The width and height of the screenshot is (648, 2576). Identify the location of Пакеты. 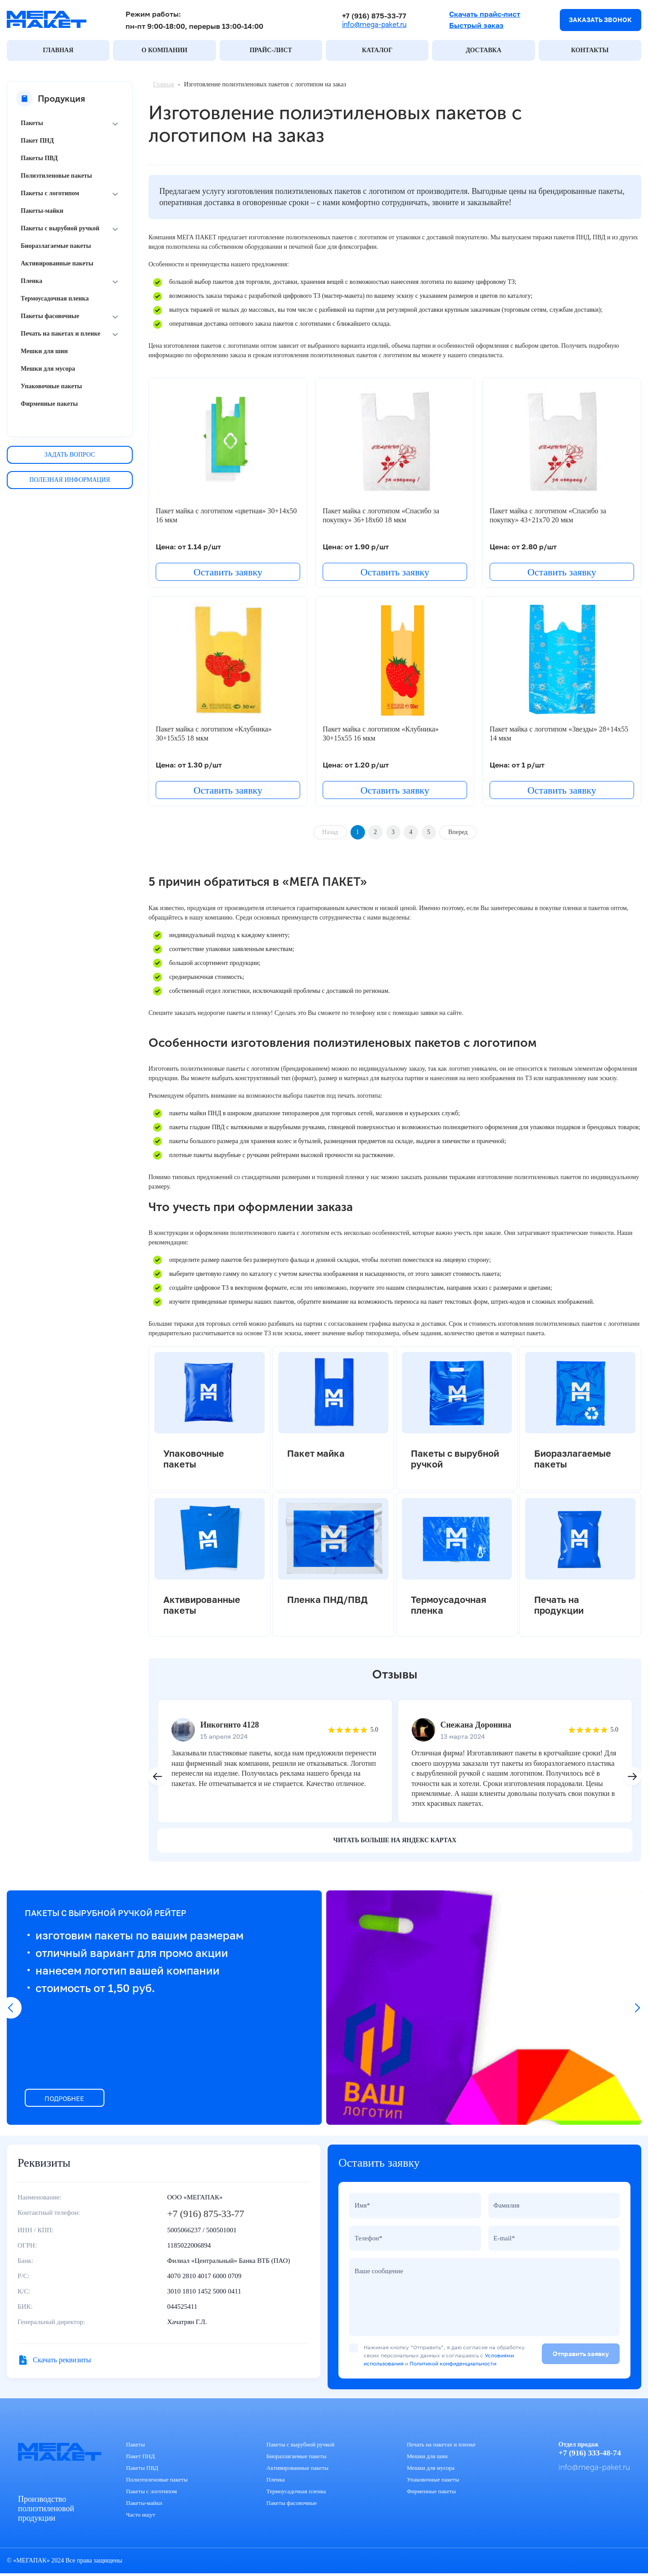
(32, 123).